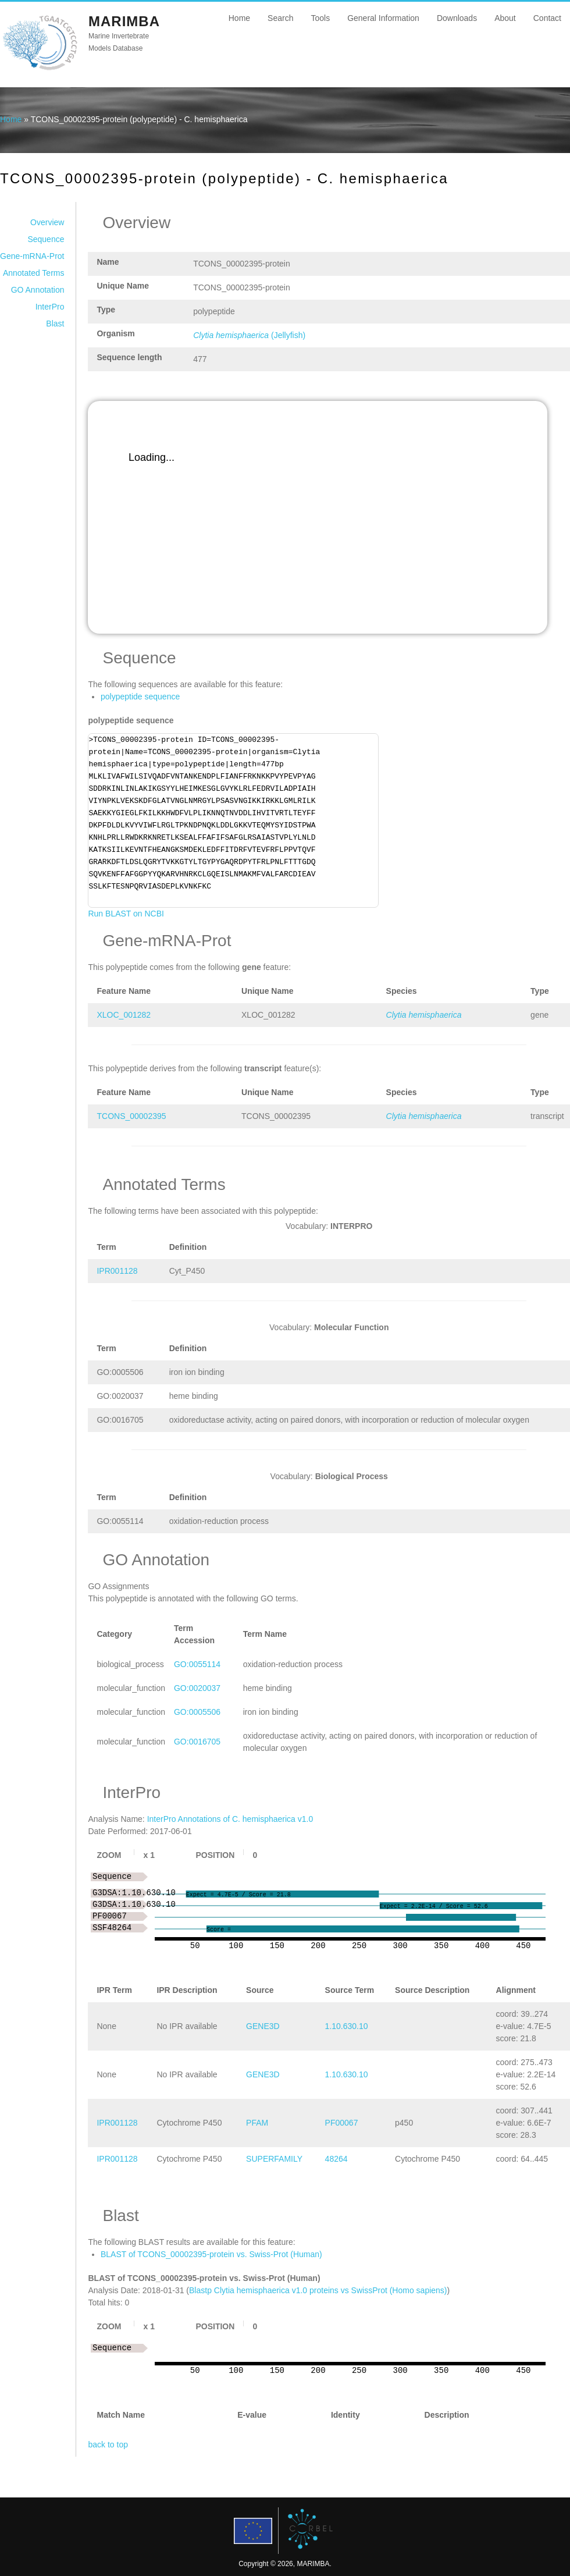  Describe the element at coordinates (257, 2122) in the screenshot. I see `PFAM` at that location.